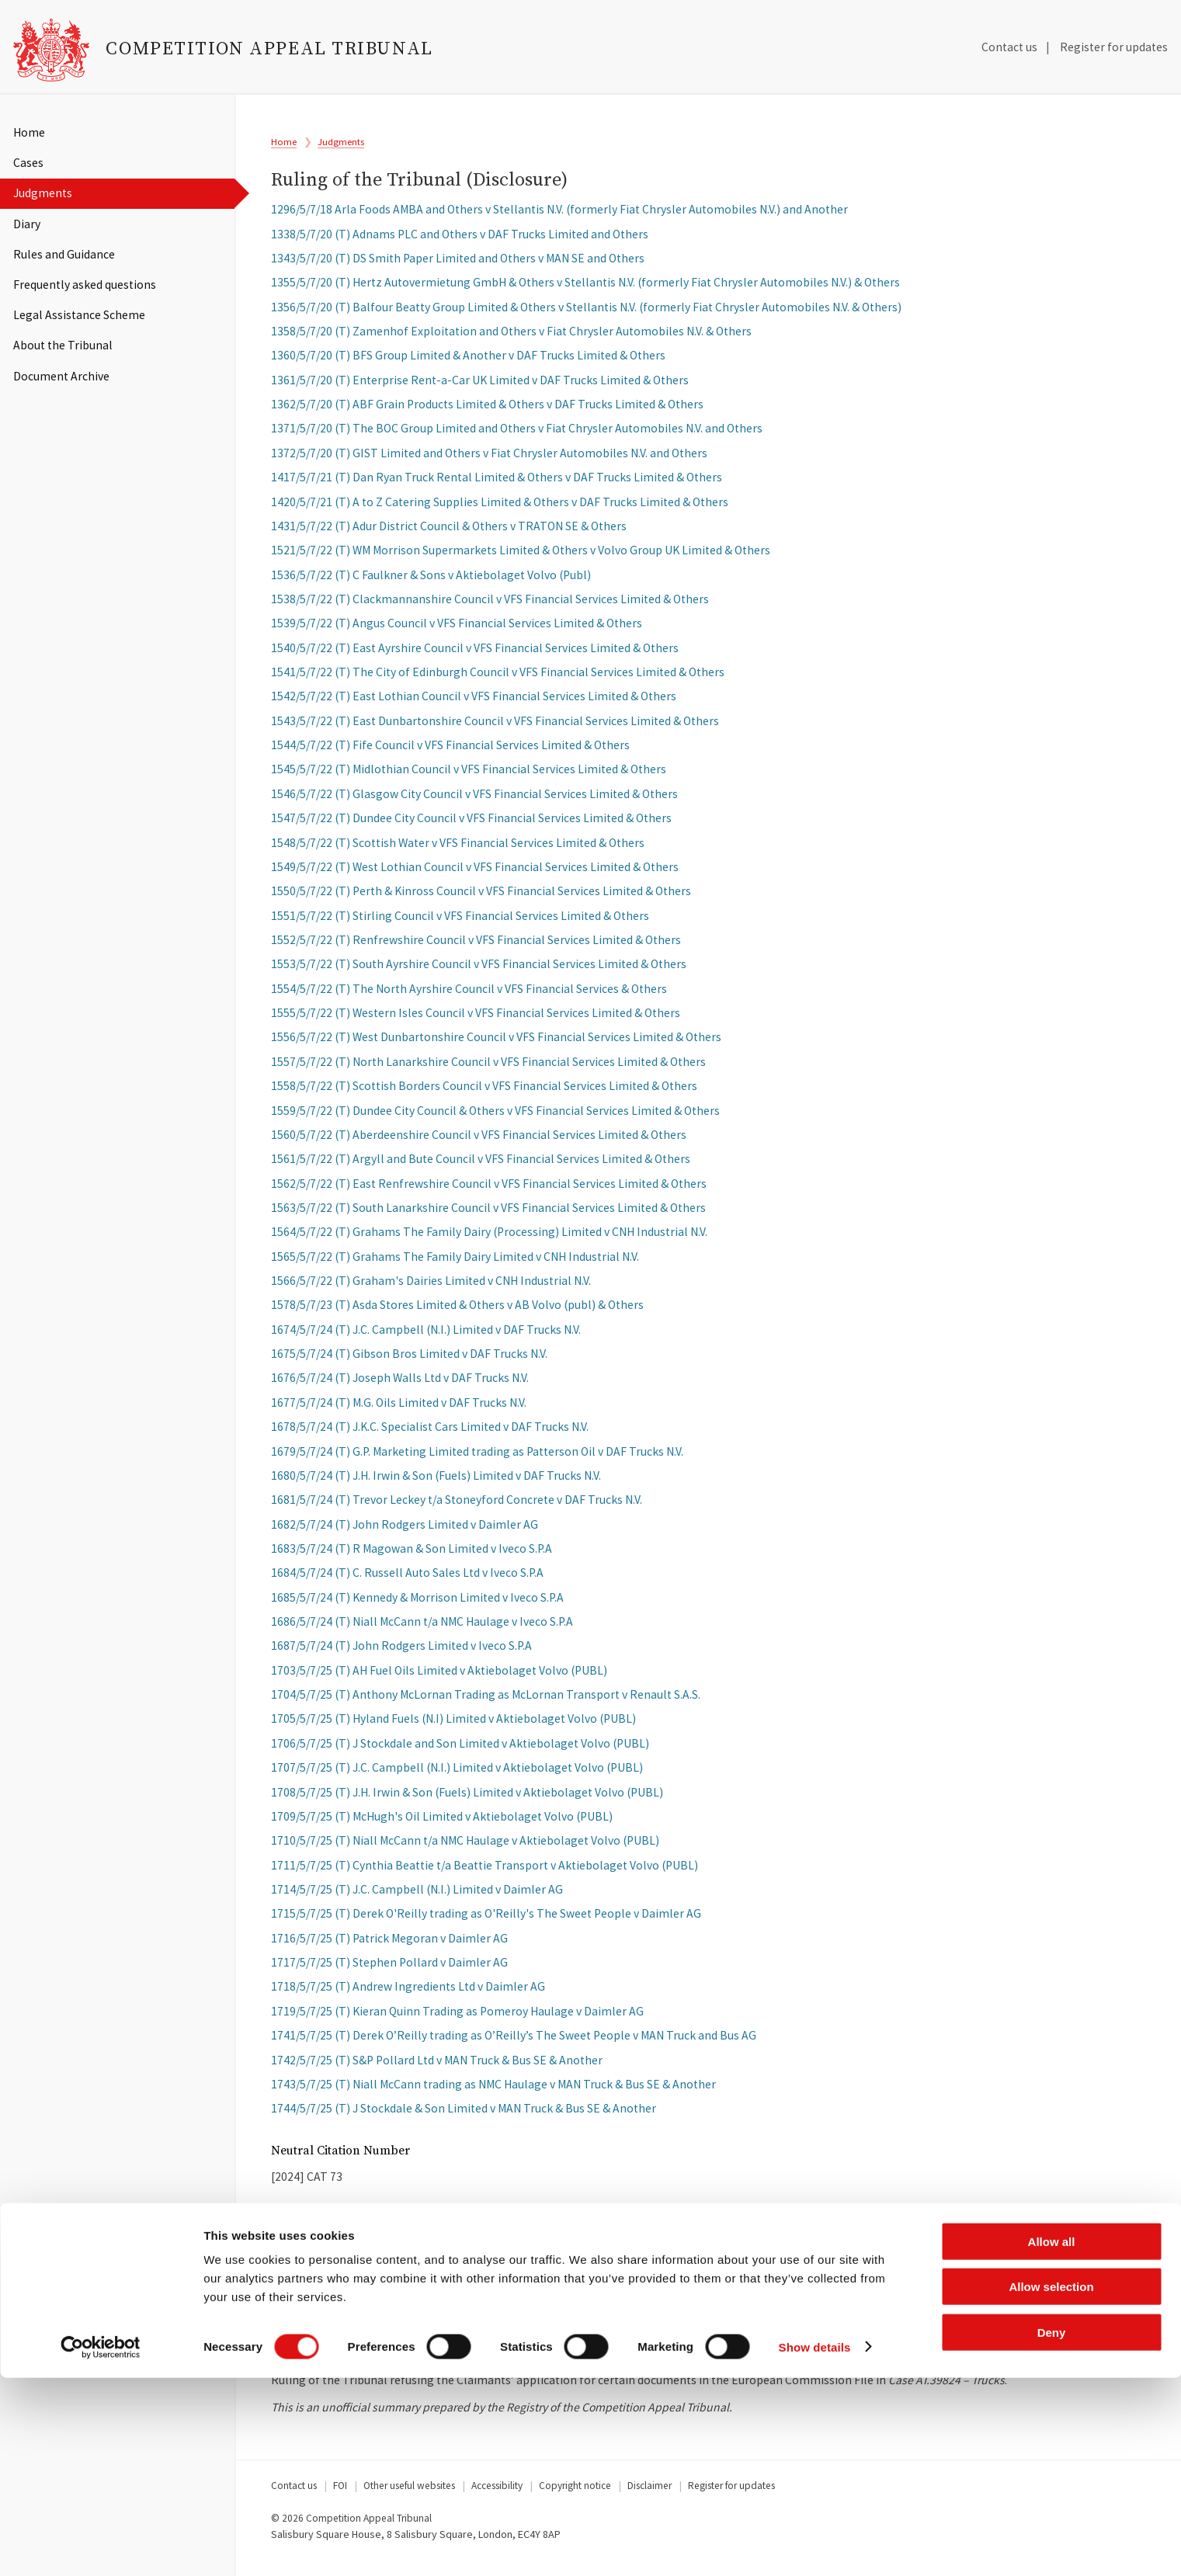 The width and height of the screenshot is (1181, 2576). Describe the element at coordinates (389, 1969) in the screenshot. I see `1717/5/7/25 (T) Stephen Pollard v Daimler AG` at that location.